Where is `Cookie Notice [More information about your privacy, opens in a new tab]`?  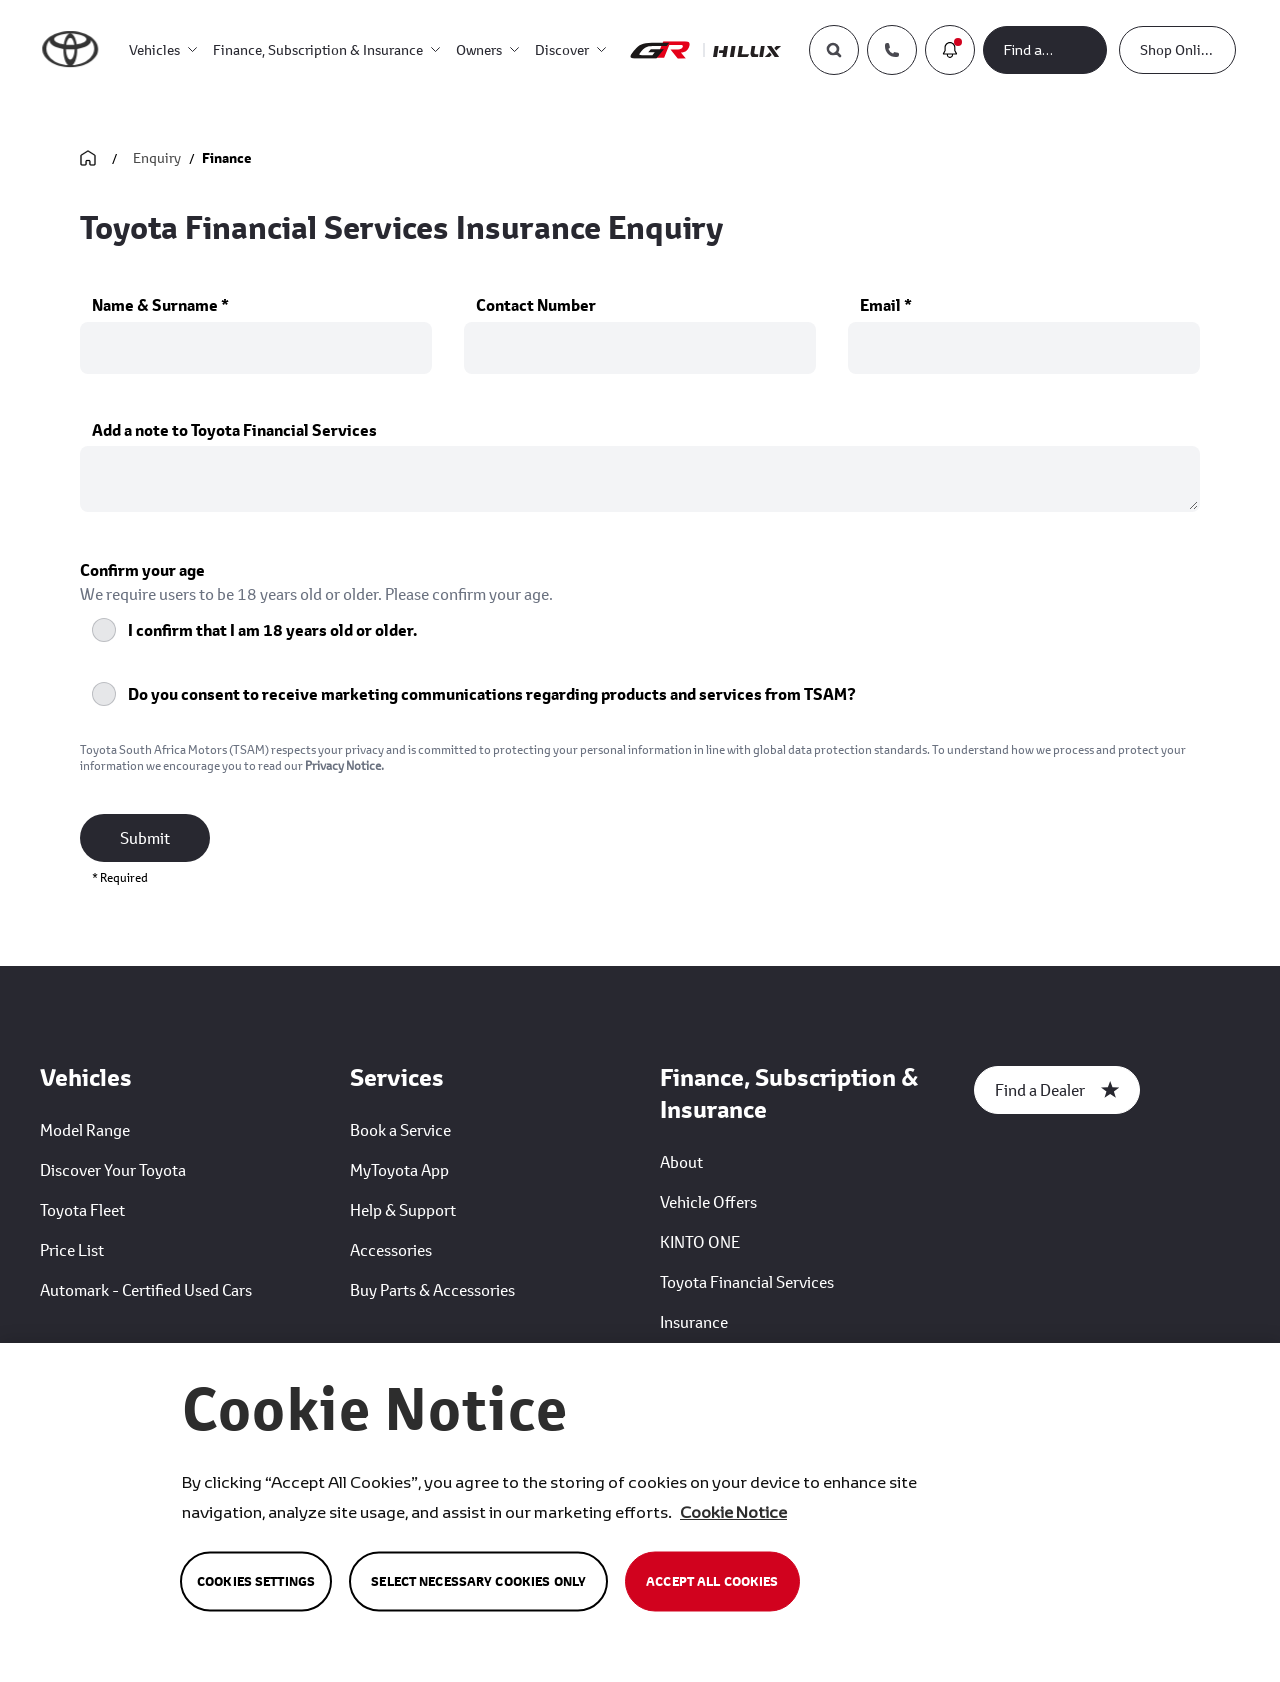
Cookie Notice [More information about your privacy, opens in a new tab] is located at coordinates (733, 1511).